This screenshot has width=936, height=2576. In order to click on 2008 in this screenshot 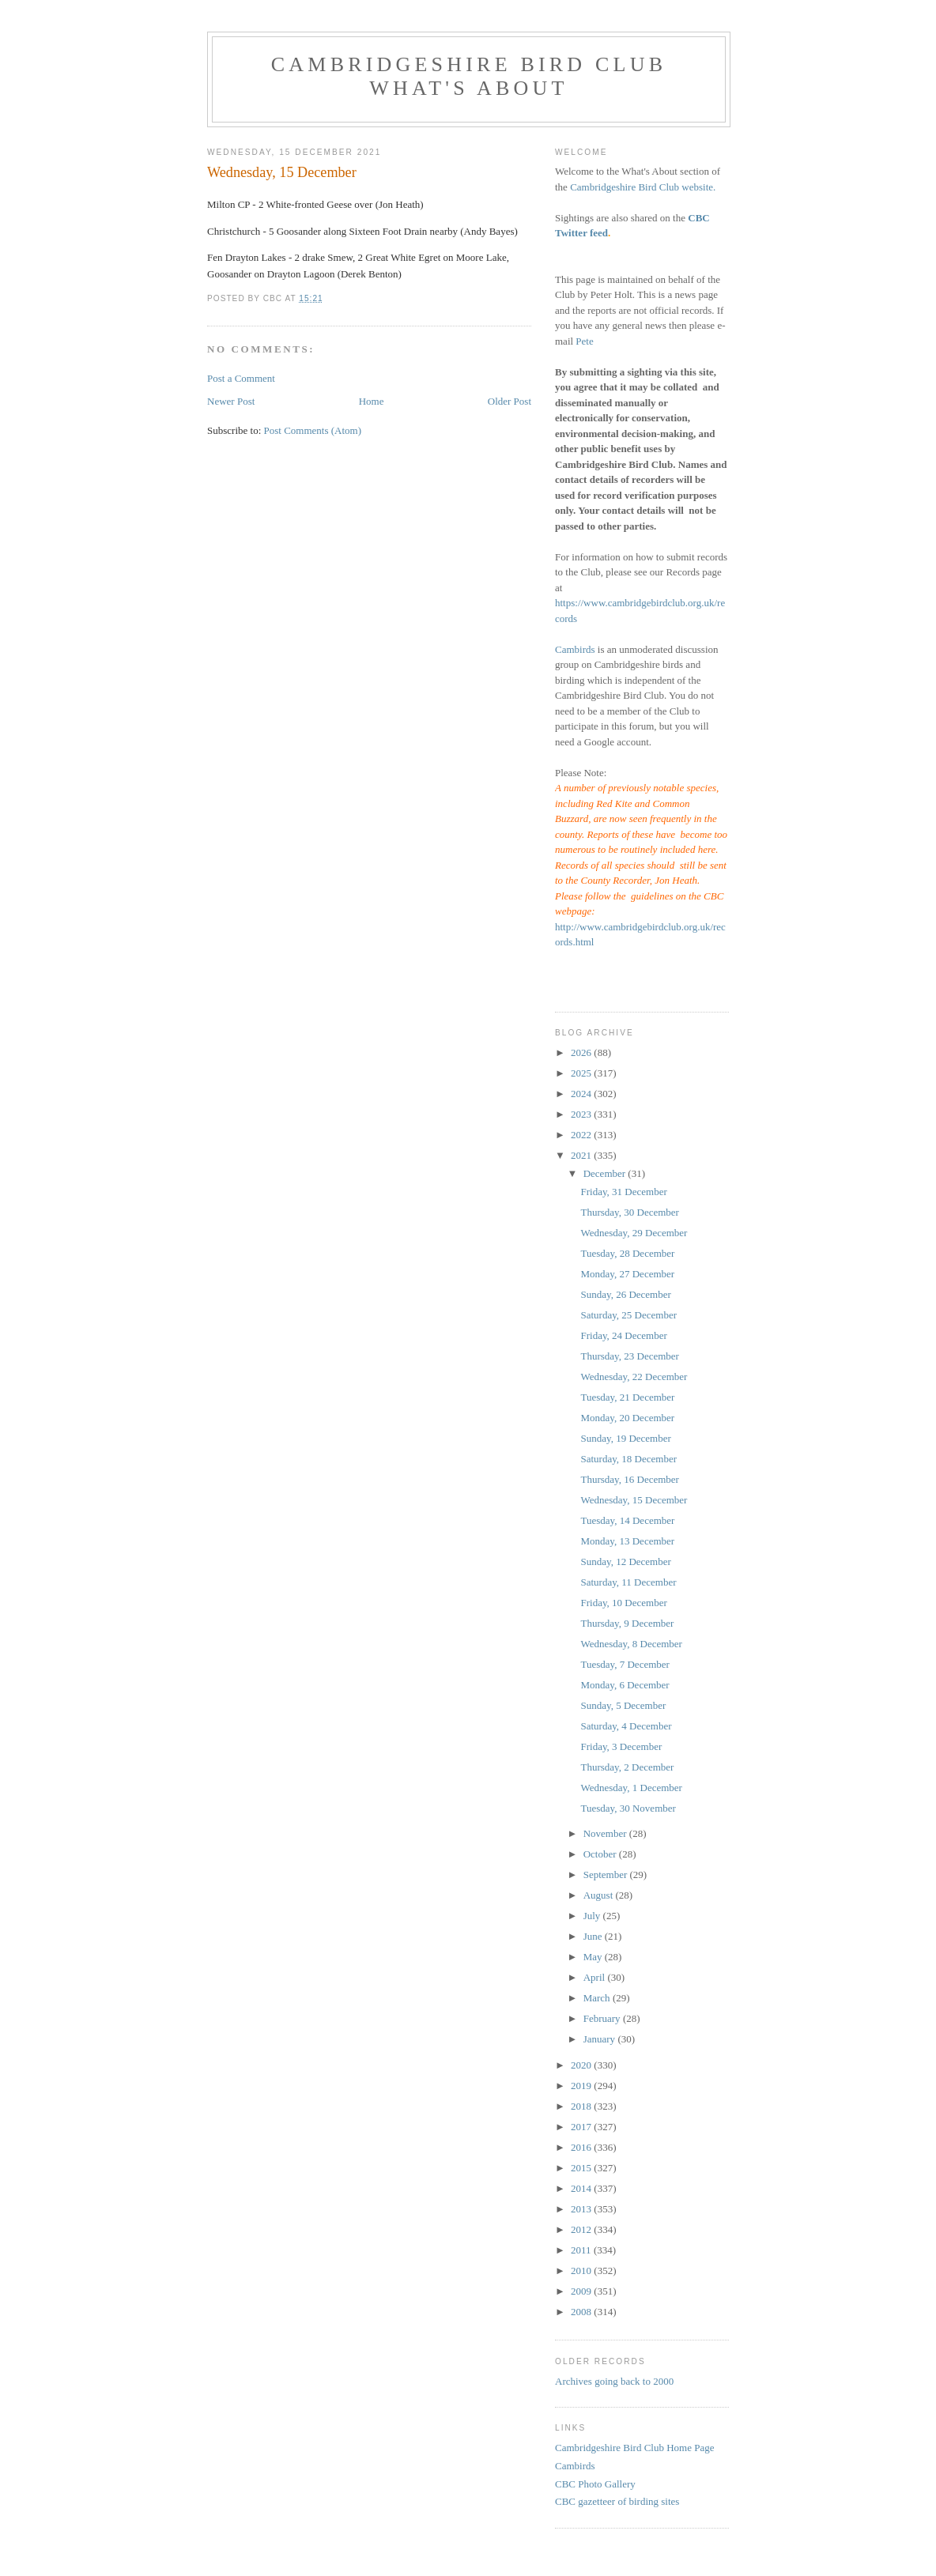, I will do `click(582, 2312)`.